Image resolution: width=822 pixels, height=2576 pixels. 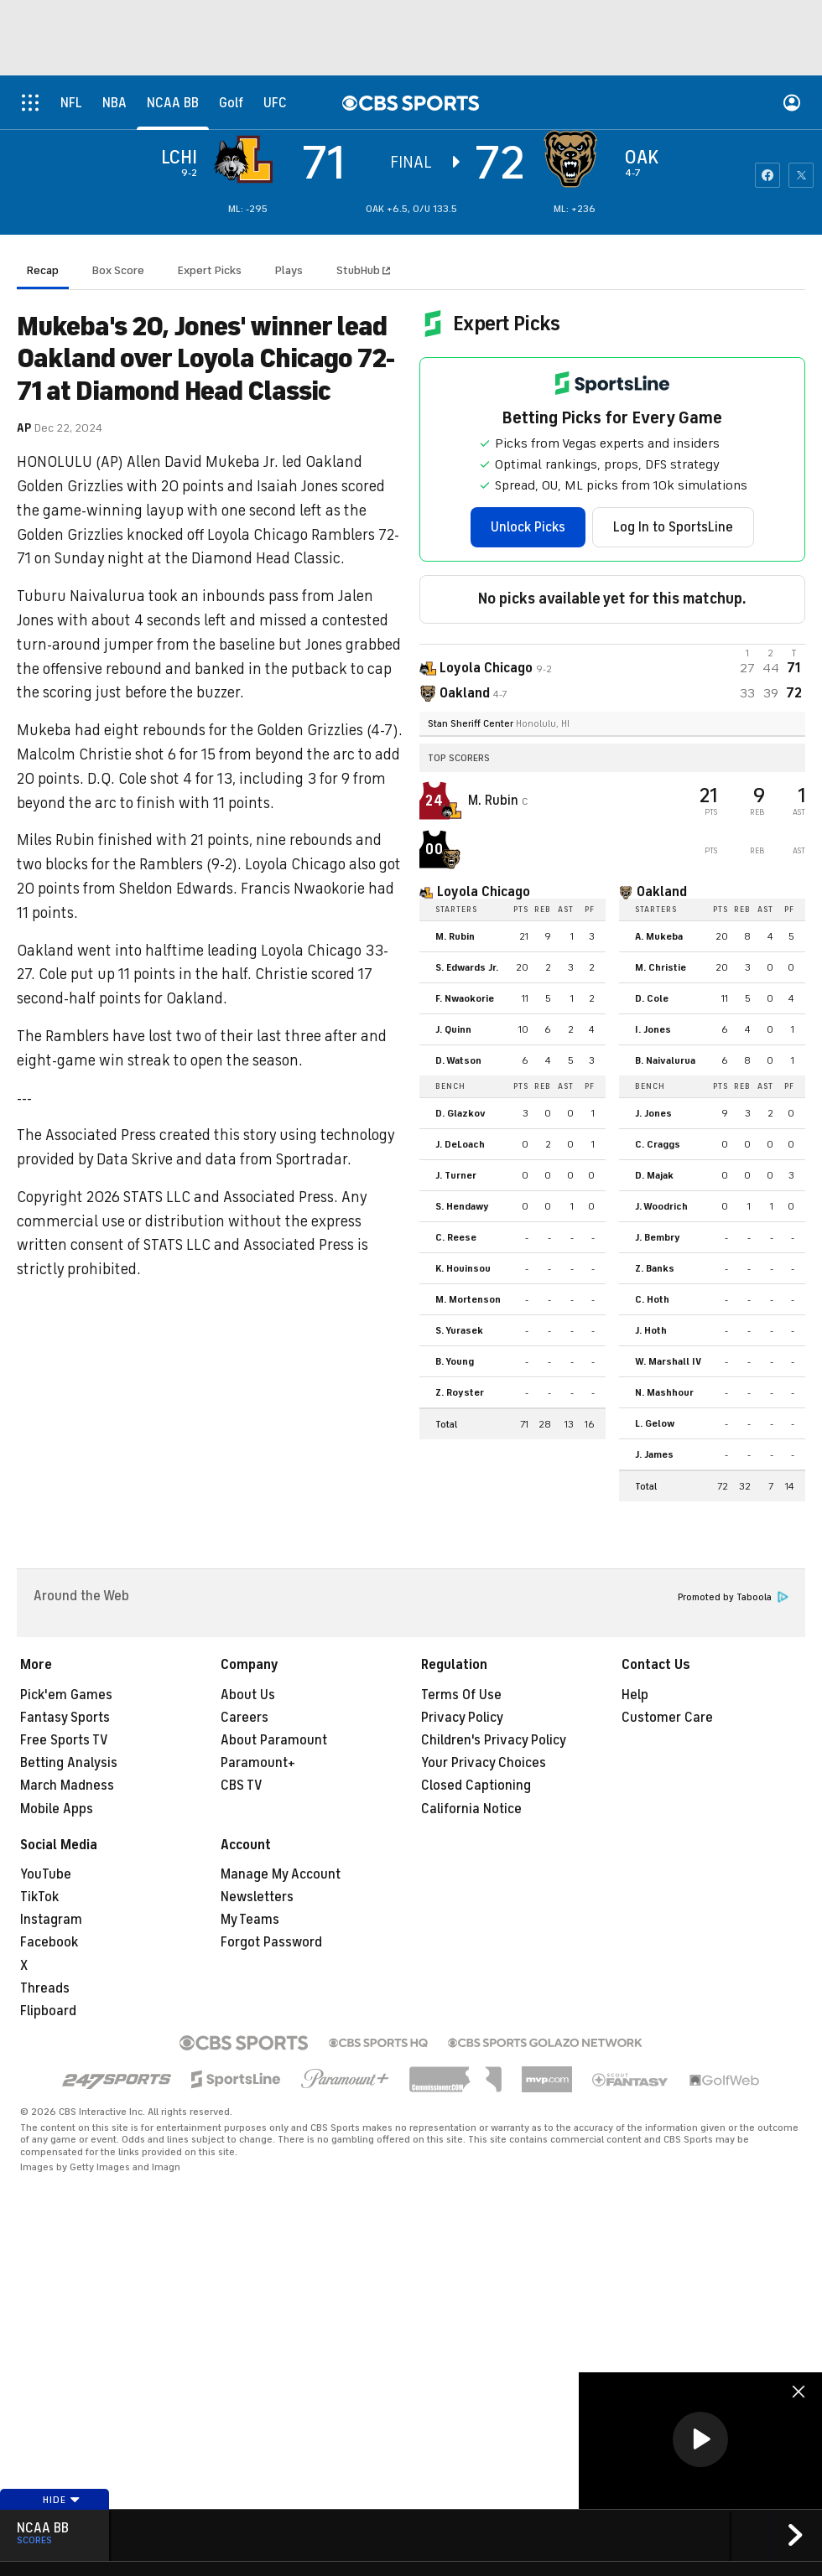 What do you see at coordinates (363, 270) in the screenshot?
I see `StubHub` at bounding box center [363, 270].